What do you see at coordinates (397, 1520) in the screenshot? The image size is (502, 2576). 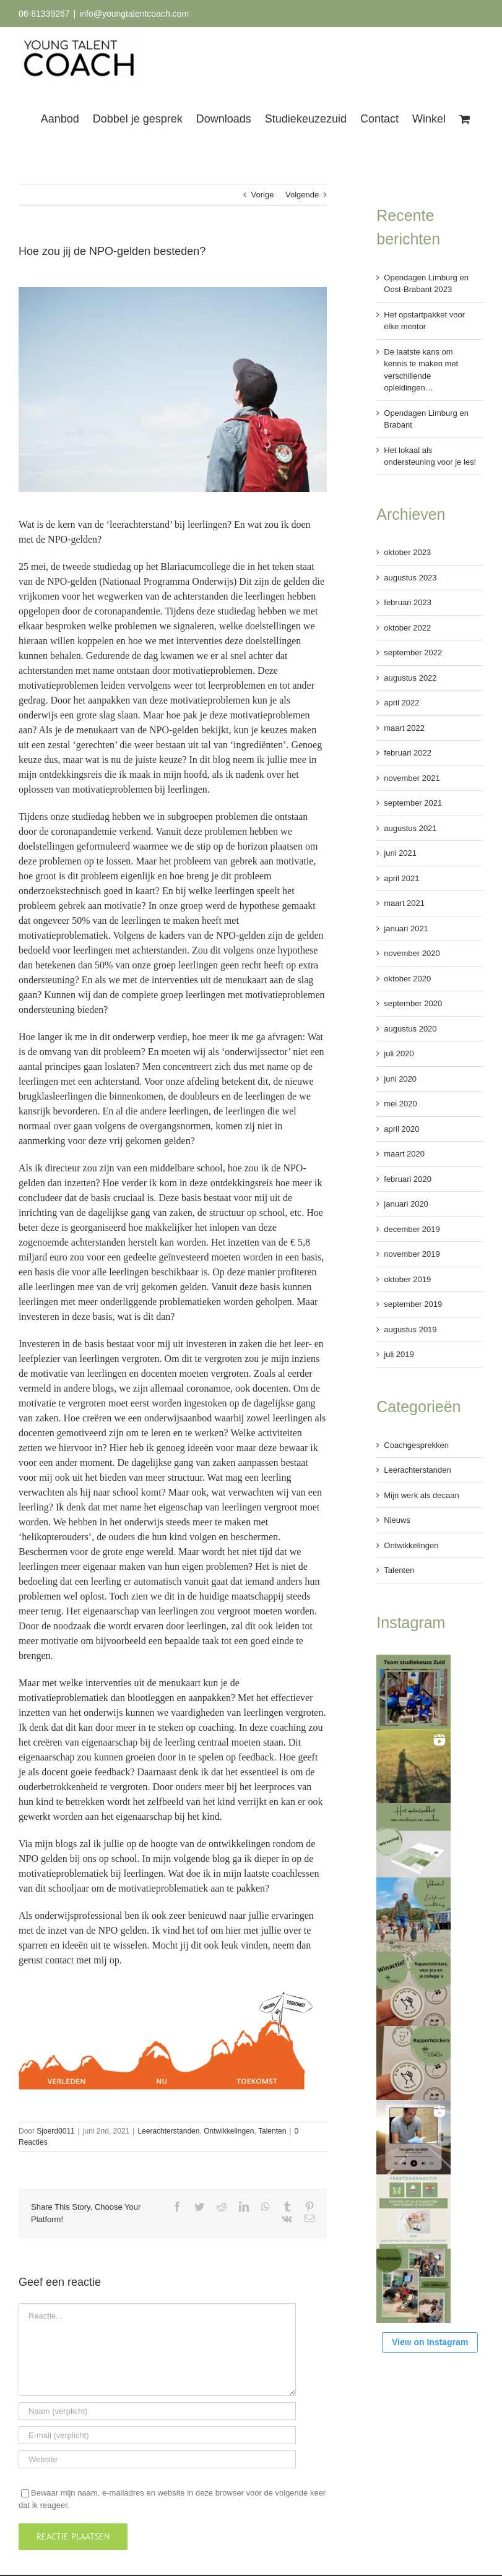 I see `Nieuws` at bounding box center [397, 1520].